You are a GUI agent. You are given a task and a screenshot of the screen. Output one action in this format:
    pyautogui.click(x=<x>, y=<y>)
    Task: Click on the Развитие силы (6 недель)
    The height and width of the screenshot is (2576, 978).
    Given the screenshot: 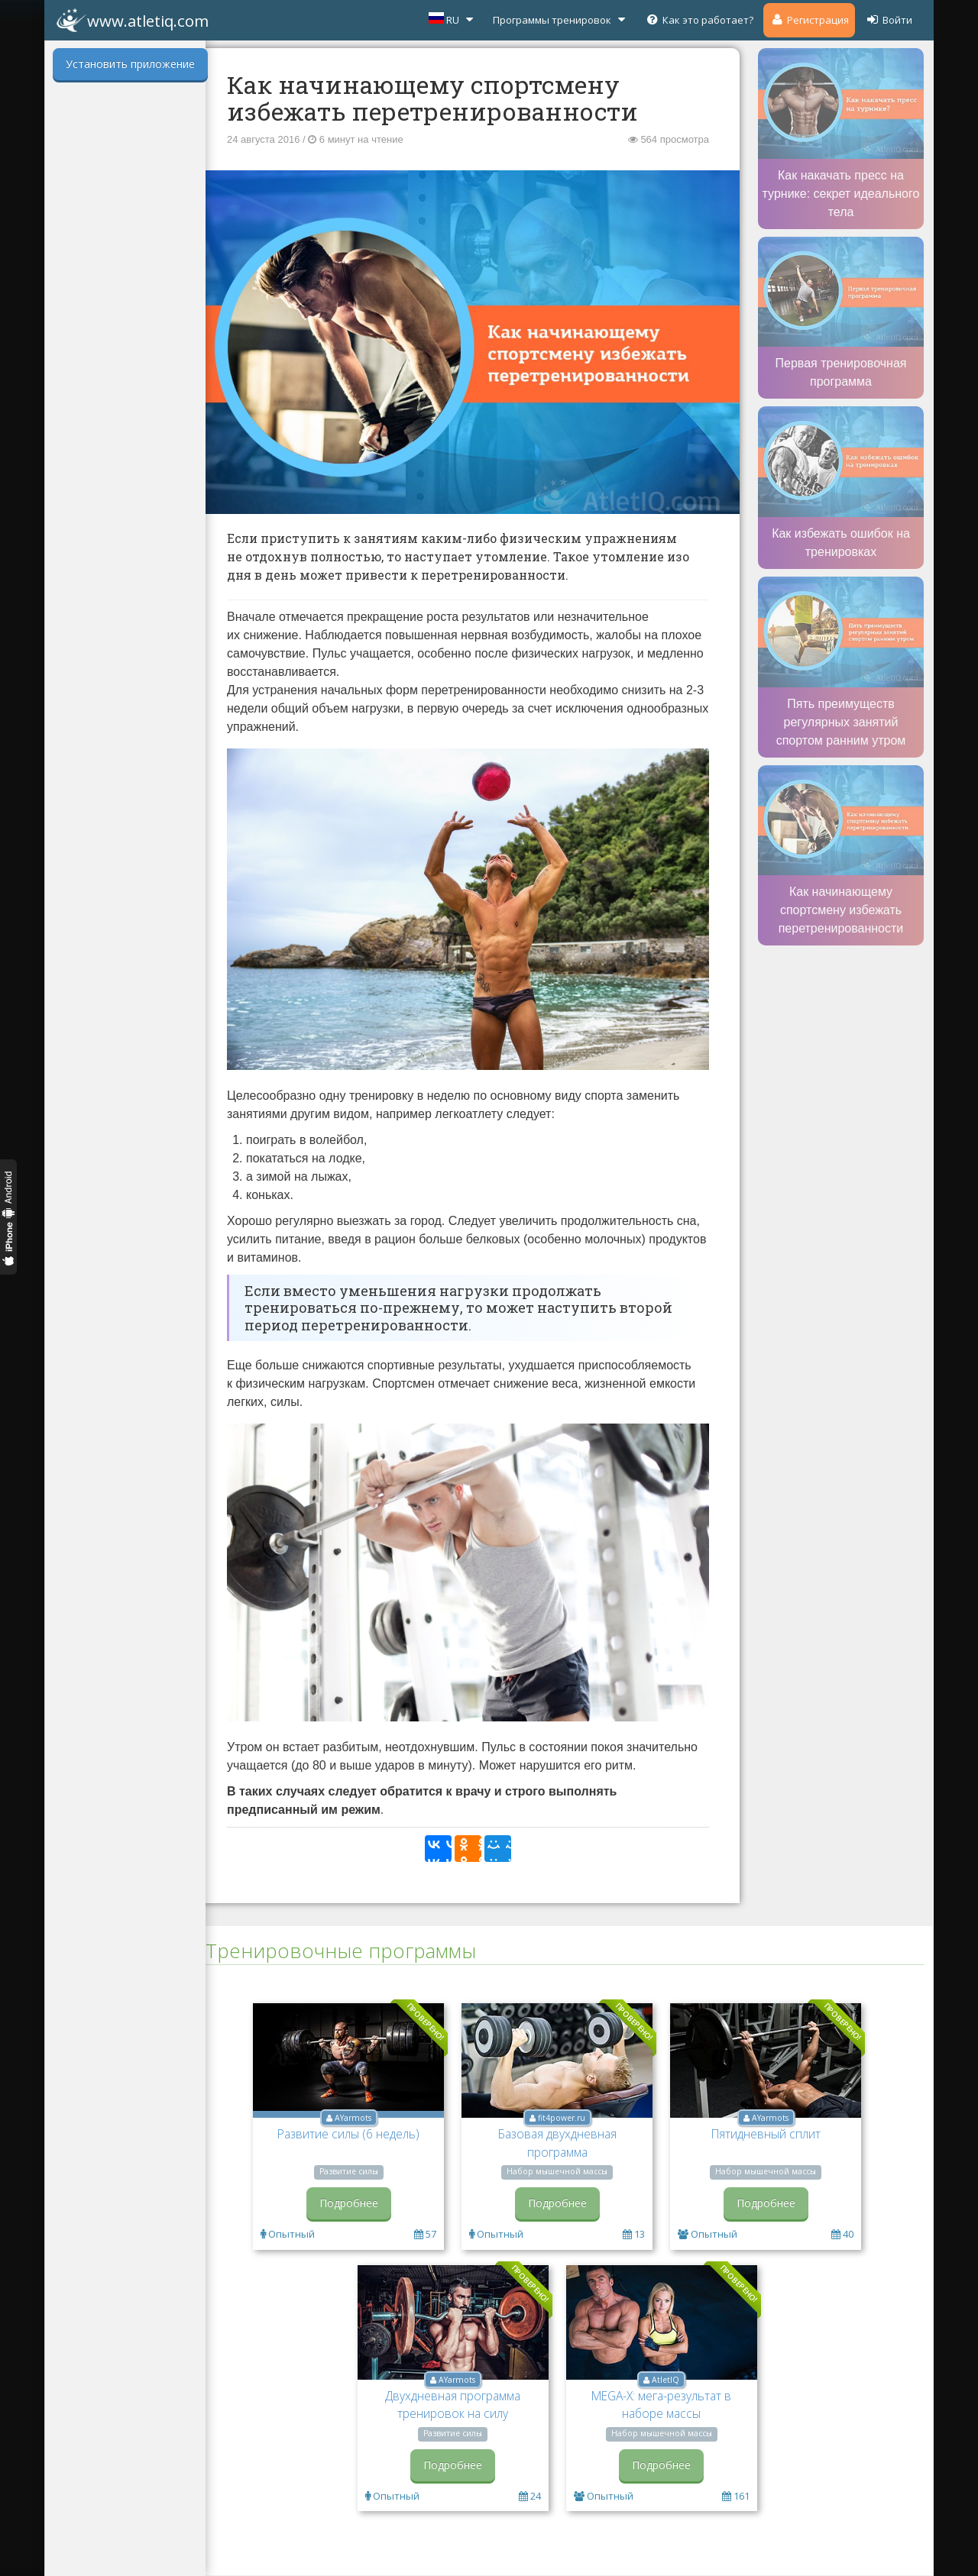 What is the action you would take?
    pyautogui.click(x=348, y=2133)
    